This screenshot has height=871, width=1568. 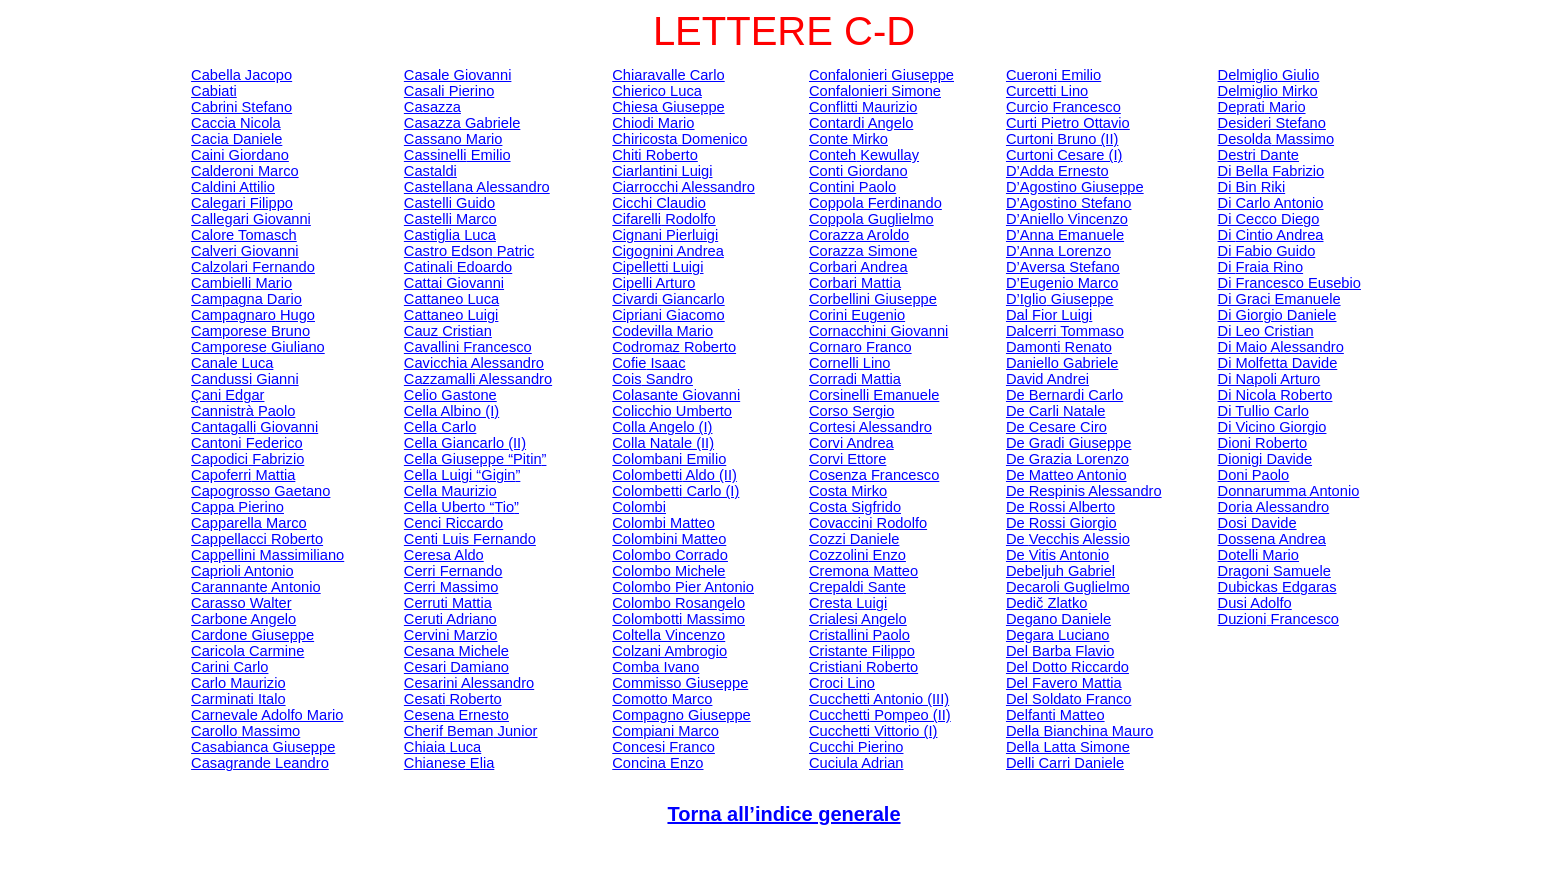 What do you see at coordinates (1056, 427) in the screenshot?
I see `De Cesare Ciro` at bounding box center [1056, 427].